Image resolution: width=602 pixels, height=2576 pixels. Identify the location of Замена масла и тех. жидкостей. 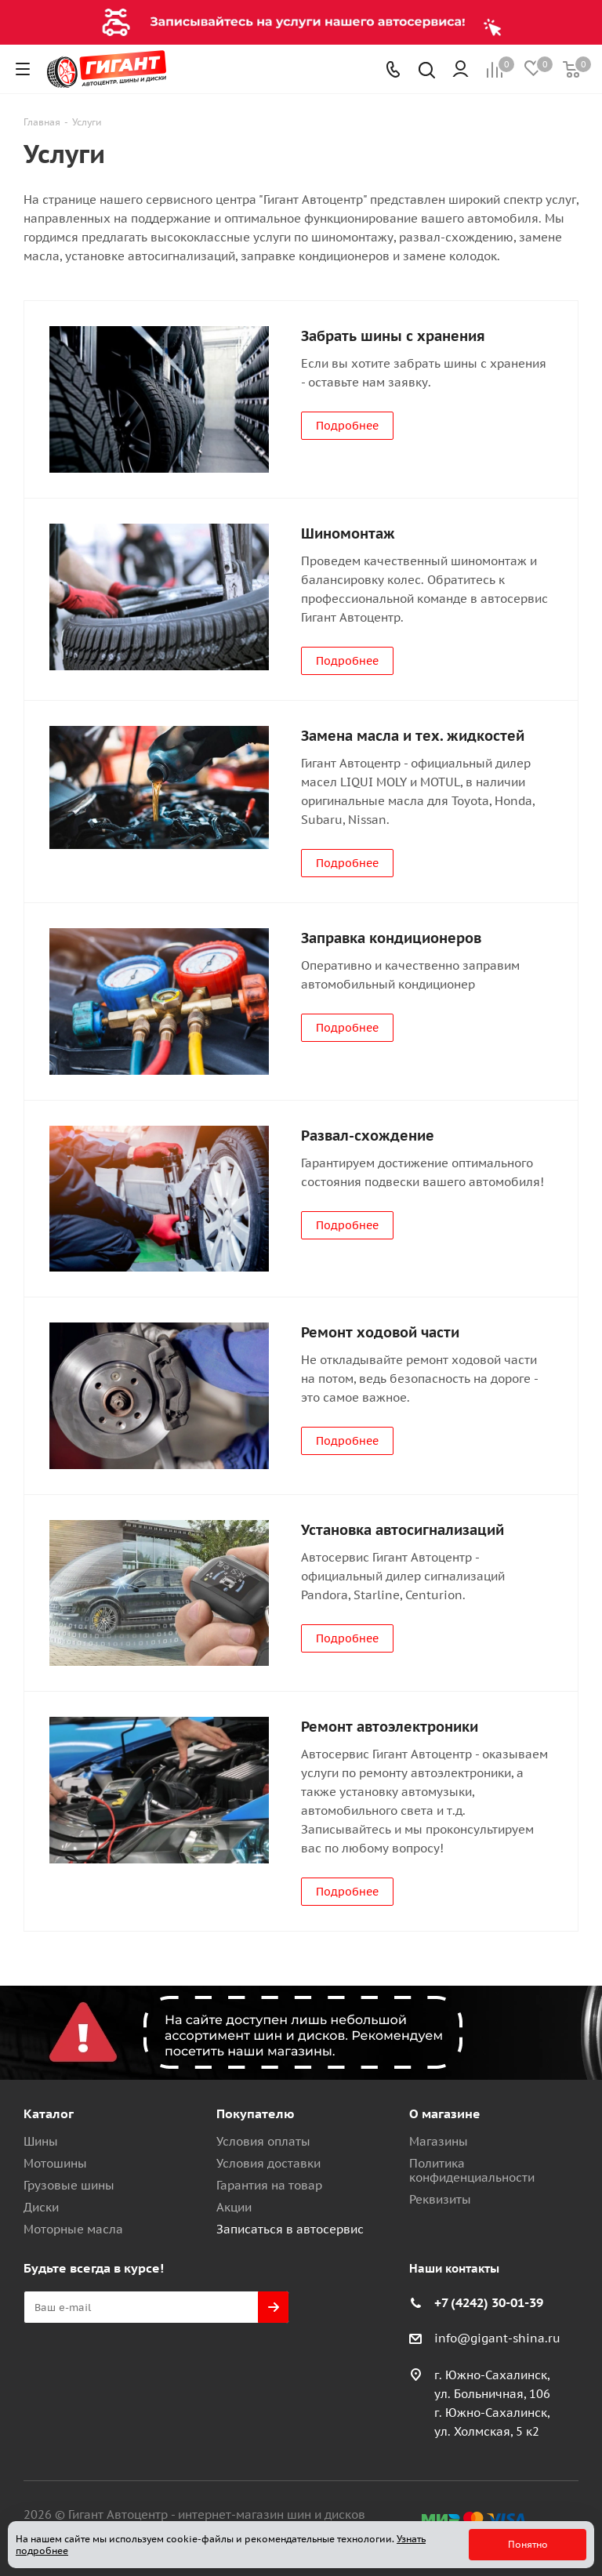
(412, 736).